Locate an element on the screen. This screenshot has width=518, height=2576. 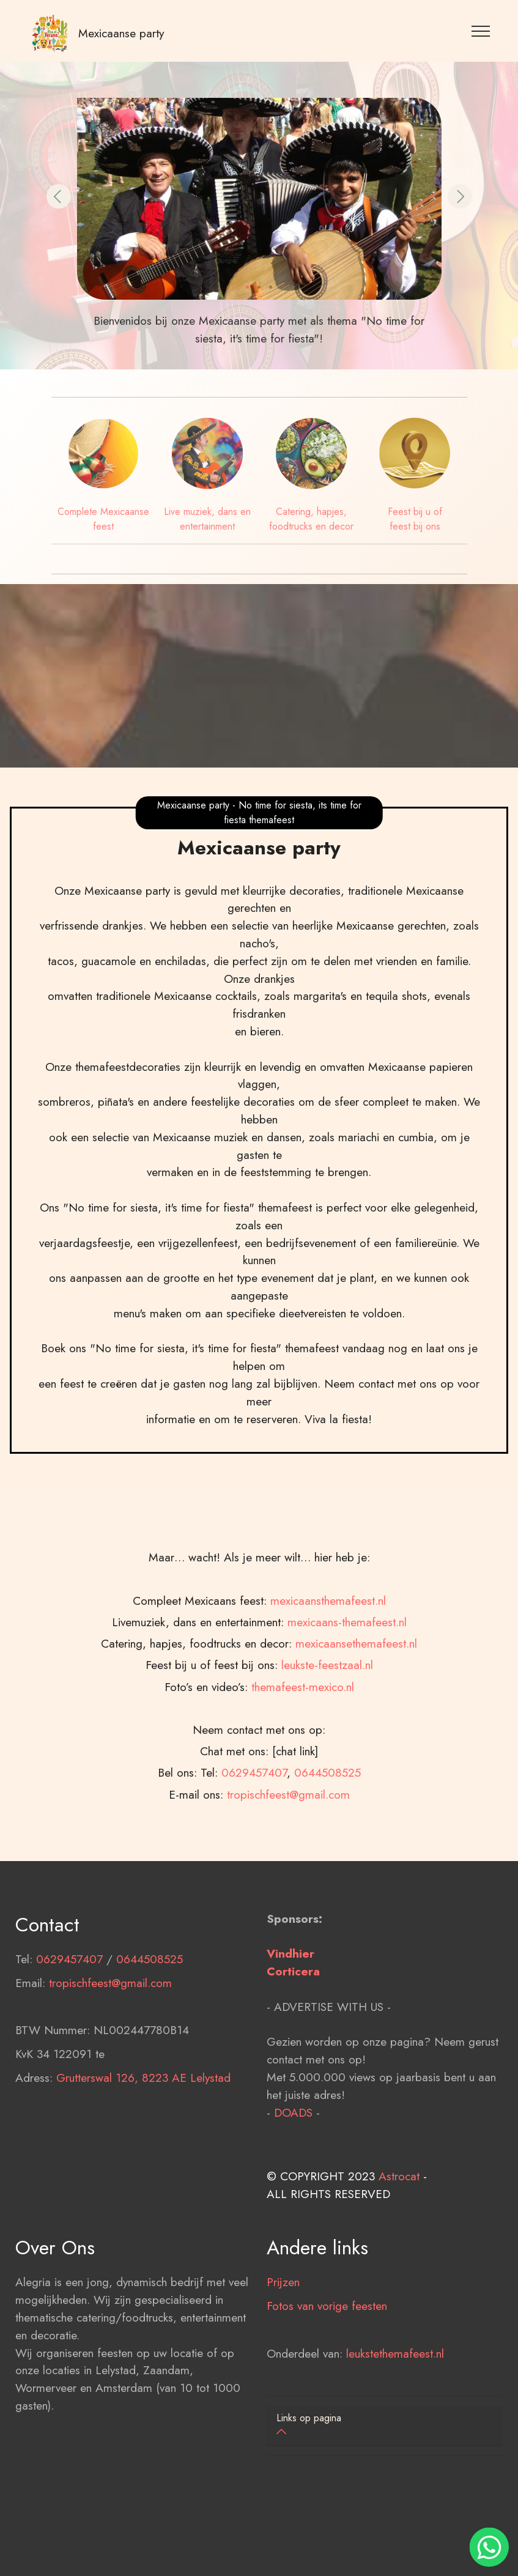
themafeest-mexico.nl is located at coordinates (302, 1845).